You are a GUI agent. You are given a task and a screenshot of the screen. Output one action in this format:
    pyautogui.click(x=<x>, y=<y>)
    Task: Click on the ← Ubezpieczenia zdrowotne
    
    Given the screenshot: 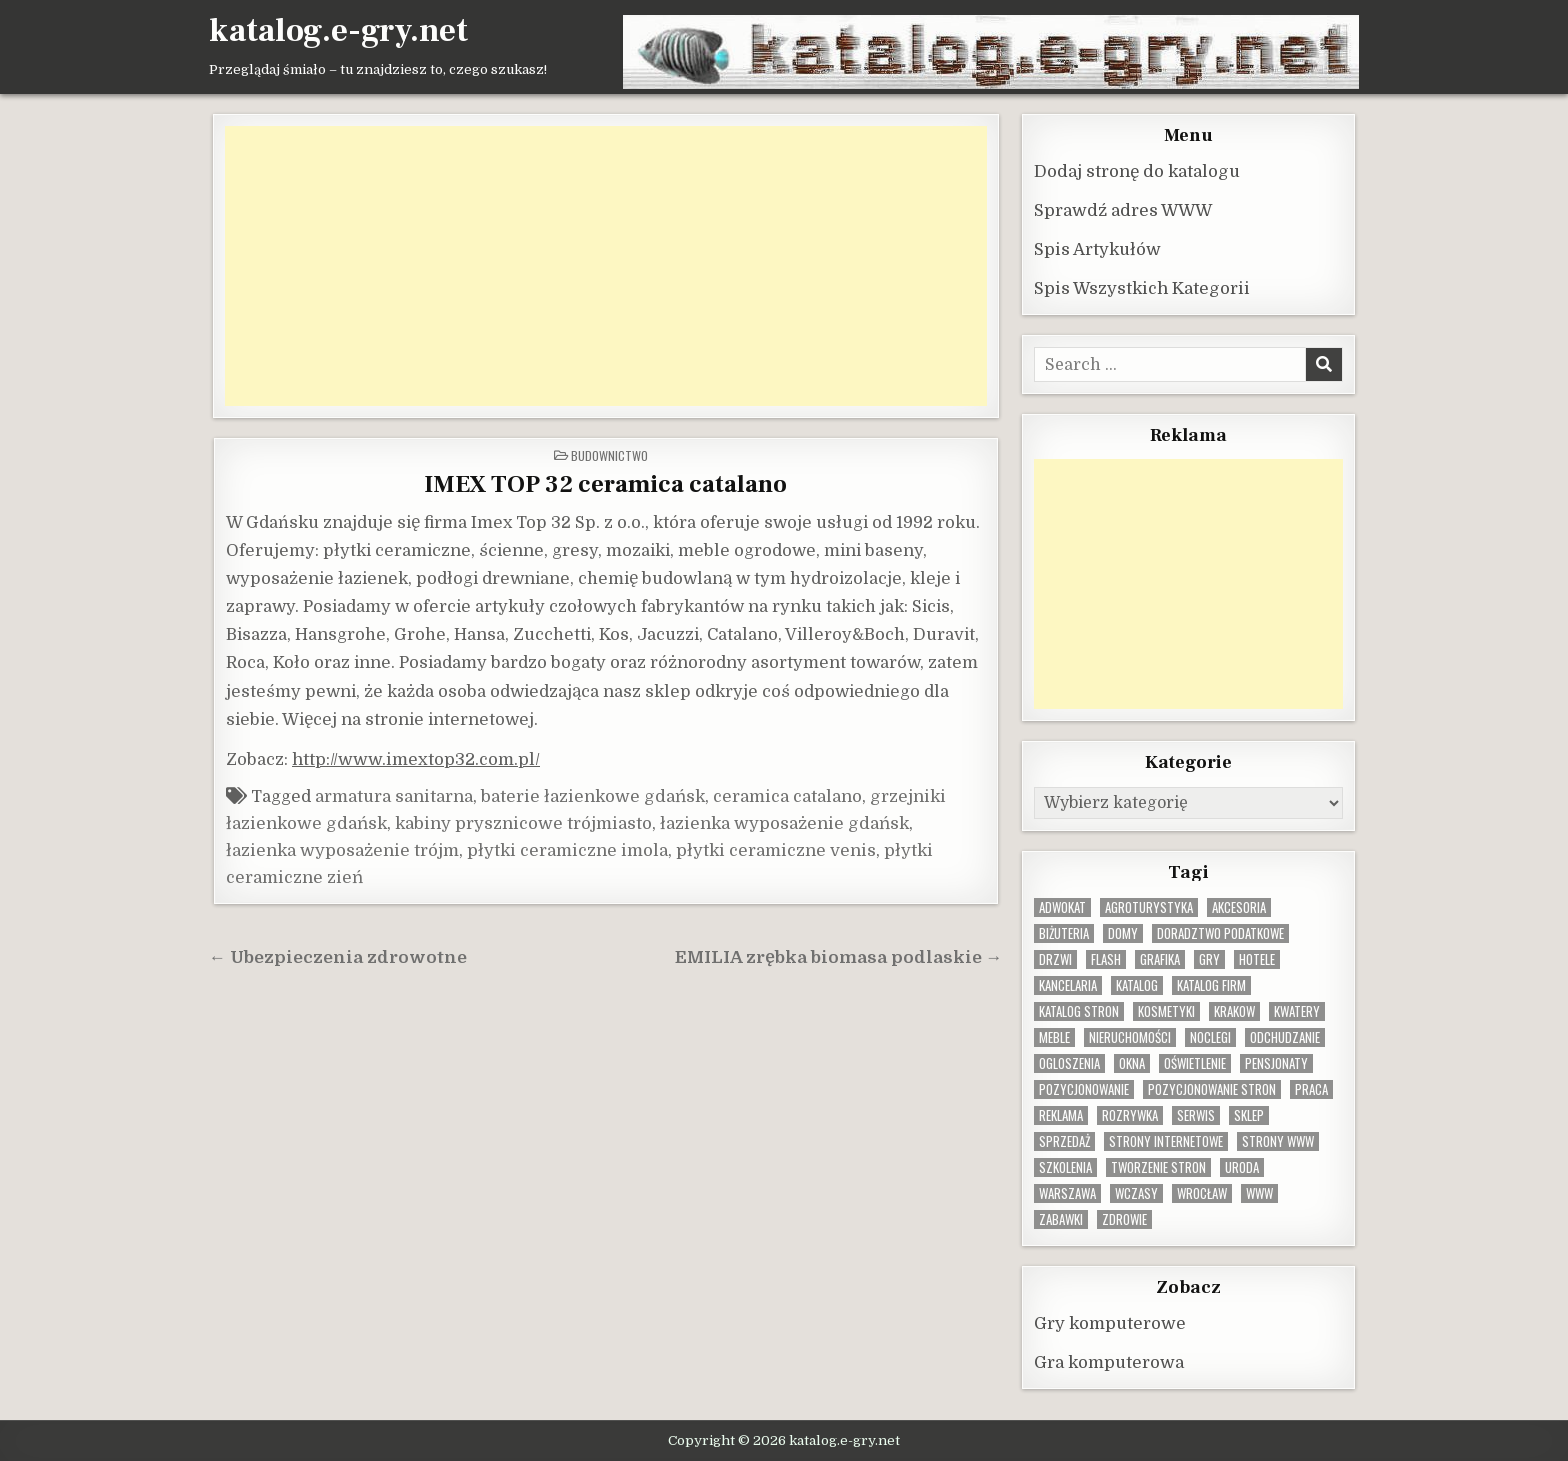 What is the action you would take?
    pyautogui.click(x=338, y=956)
    